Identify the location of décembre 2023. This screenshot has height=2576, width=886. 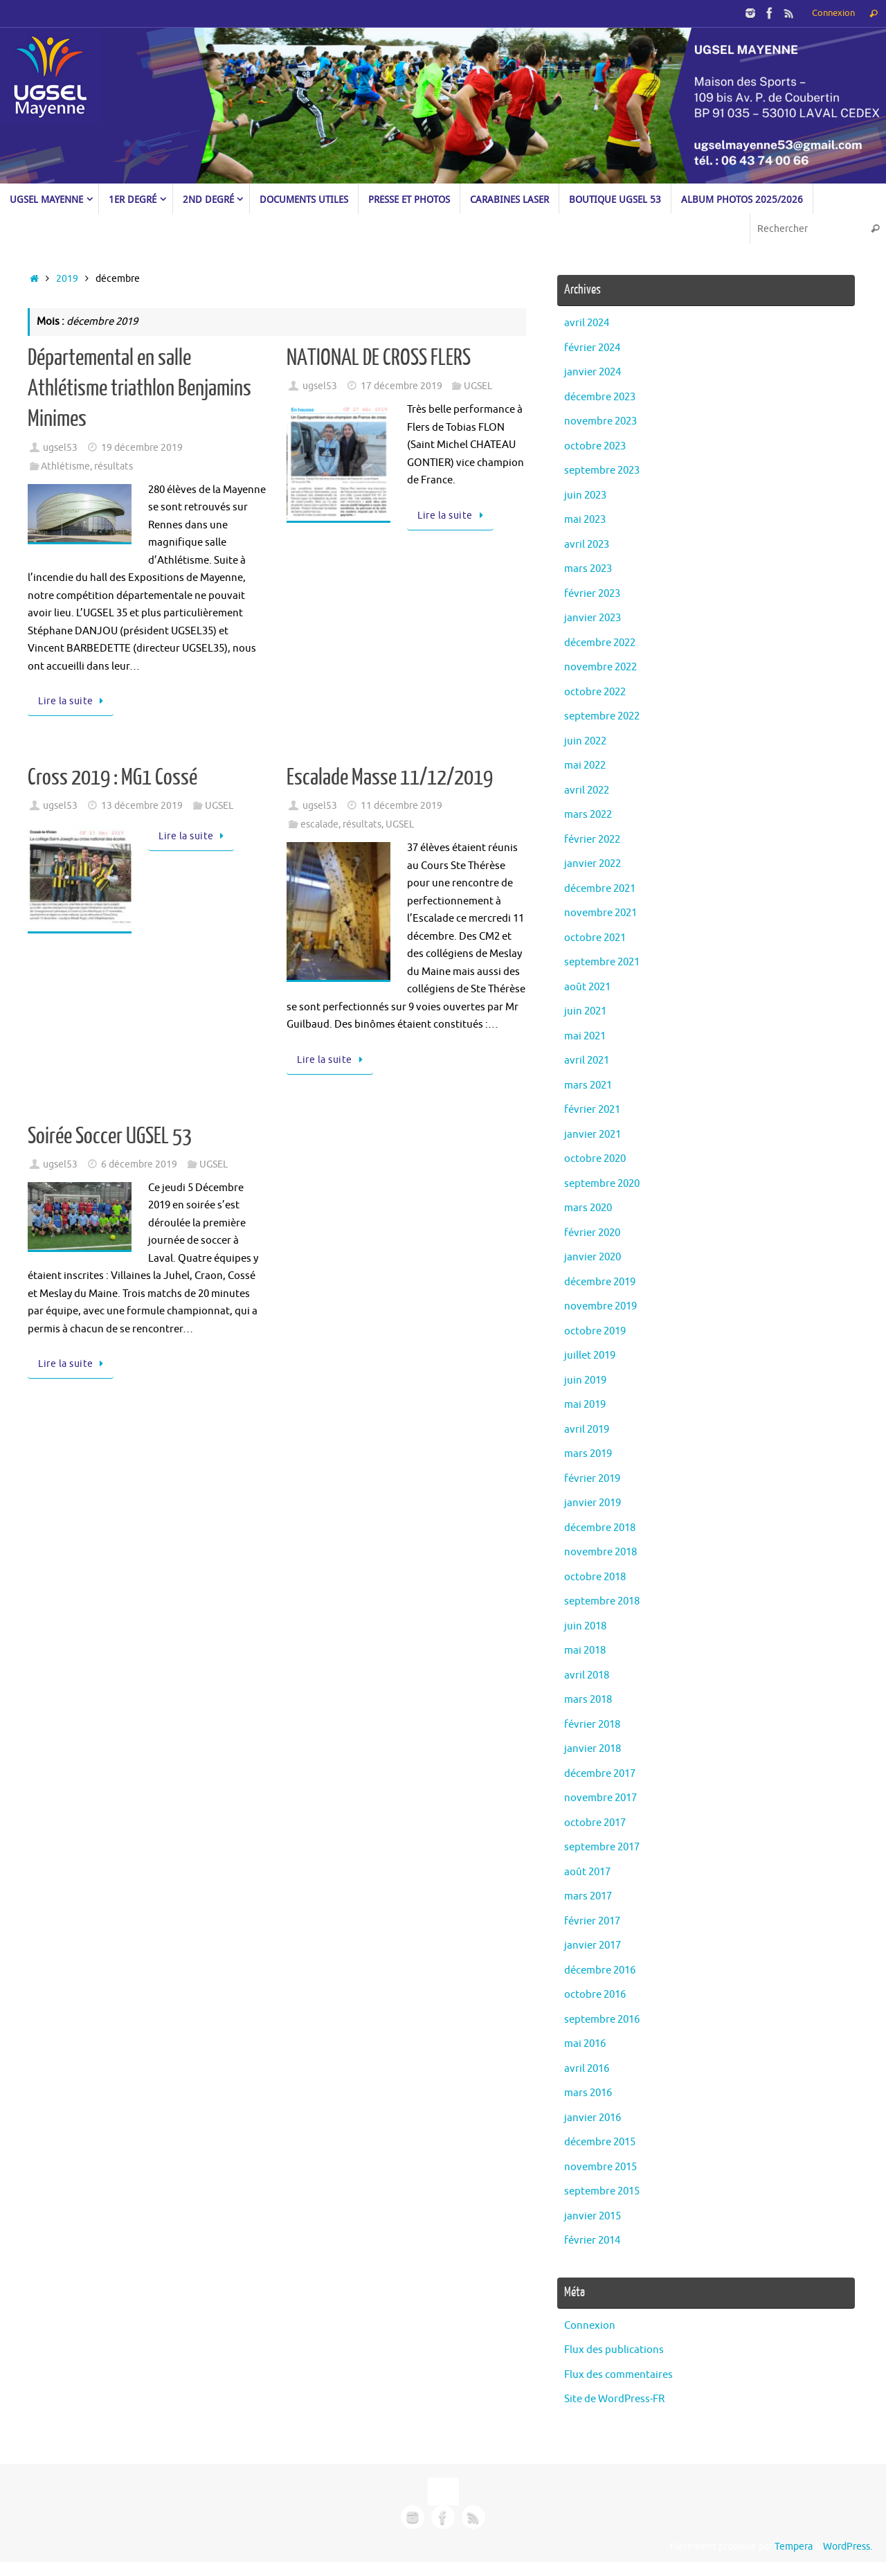
(599, 397).